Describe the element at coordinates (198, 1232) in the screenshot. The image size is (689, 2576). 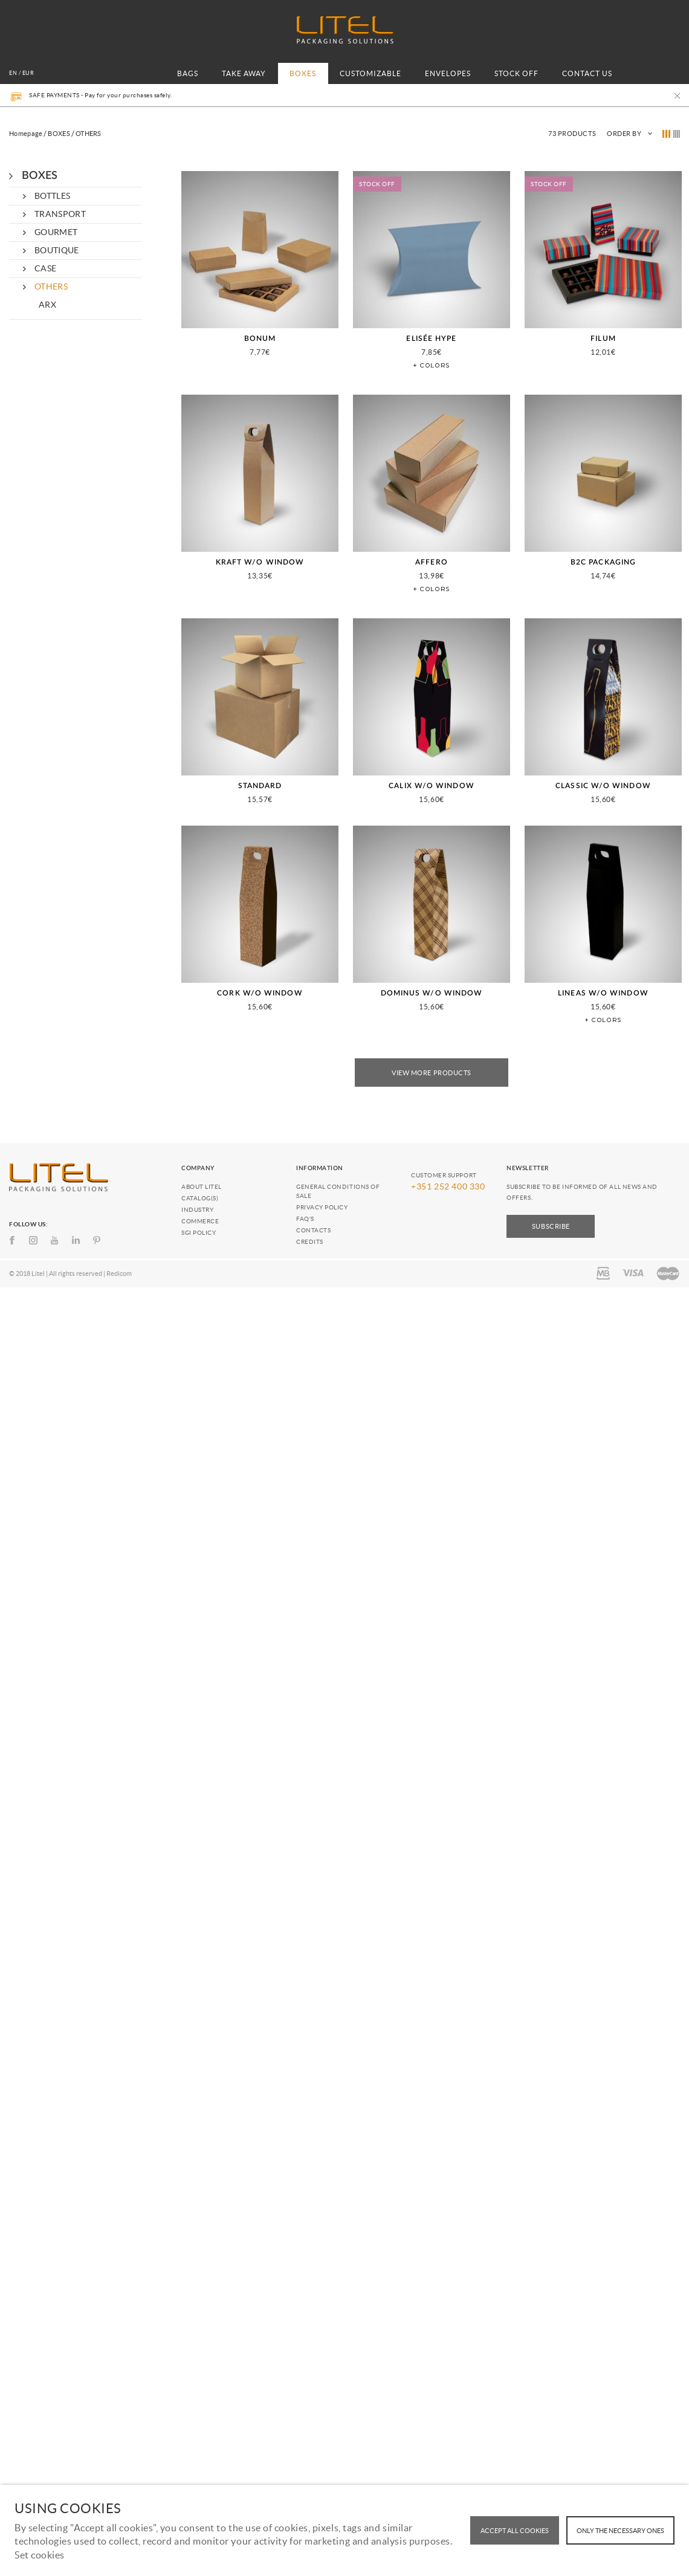
I see `SGI Policy` at that location.